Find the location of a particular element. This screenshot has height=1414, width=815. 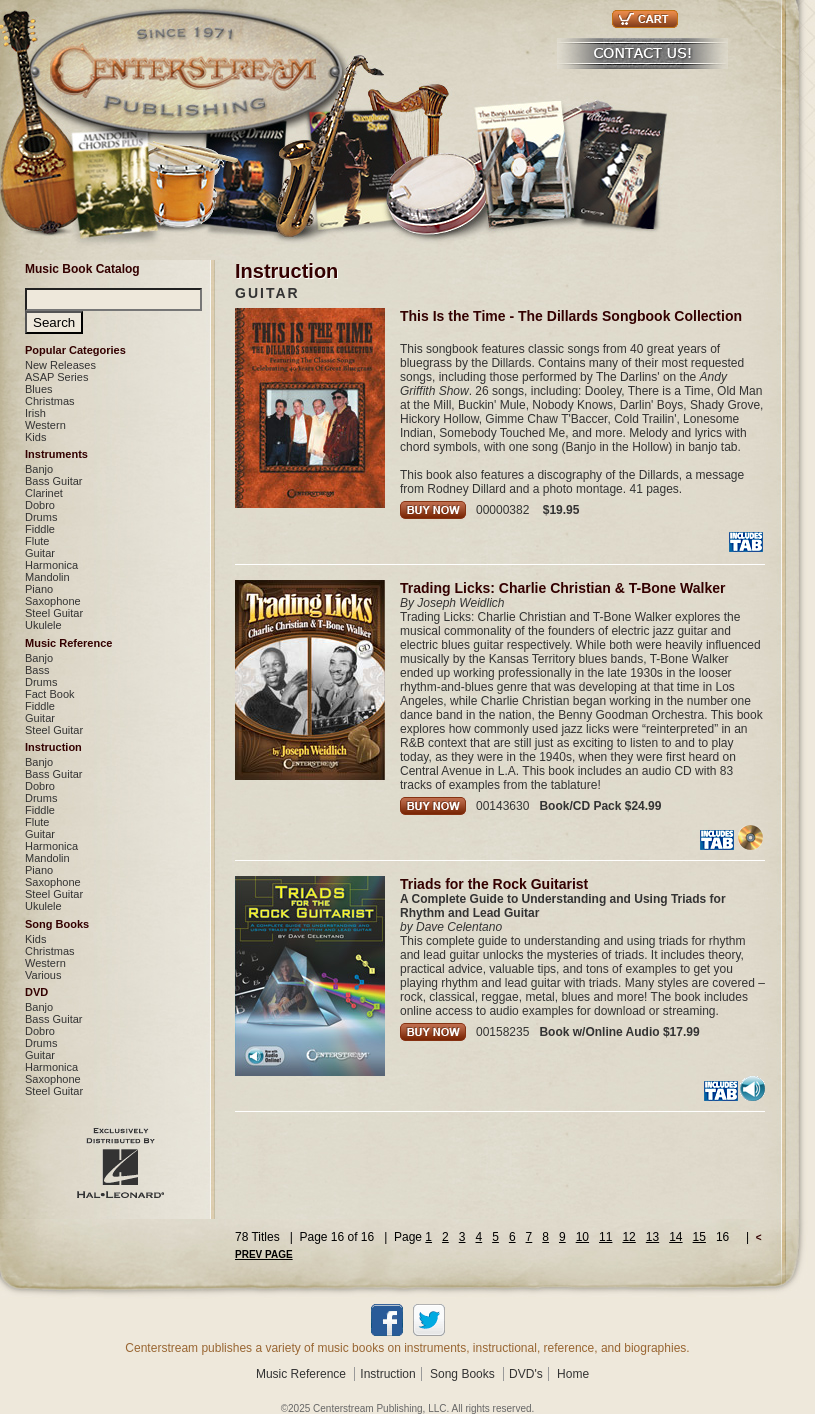

Fact Book is located at coordinates (50, 694).